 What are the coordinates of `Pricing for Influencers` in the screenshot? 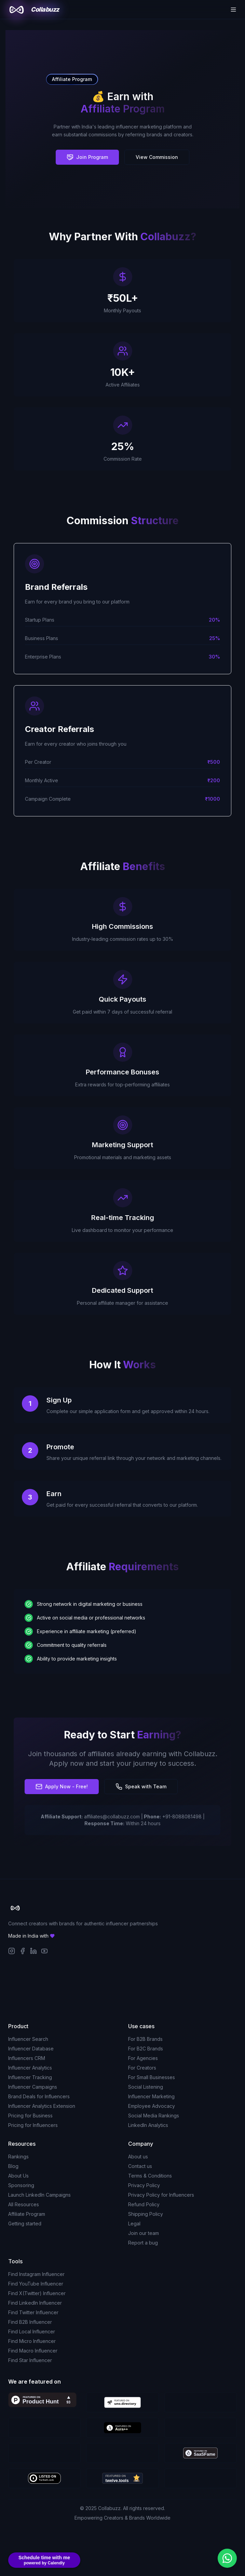 It's located at (33, 2125).